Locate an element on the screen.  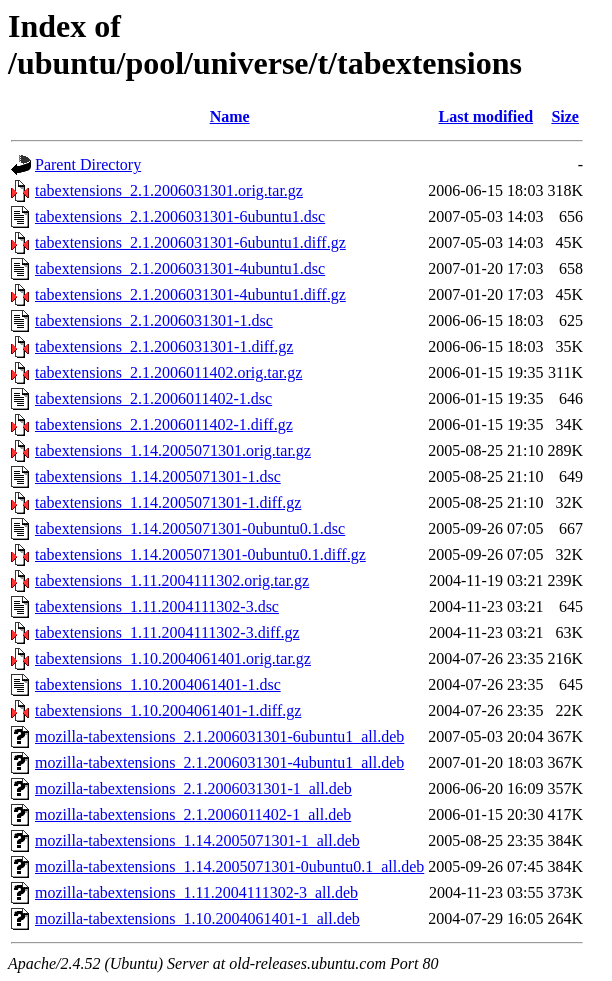
tabextensions_1.14.2005071301-1.diff.gz is located at coordinates (168, 502).